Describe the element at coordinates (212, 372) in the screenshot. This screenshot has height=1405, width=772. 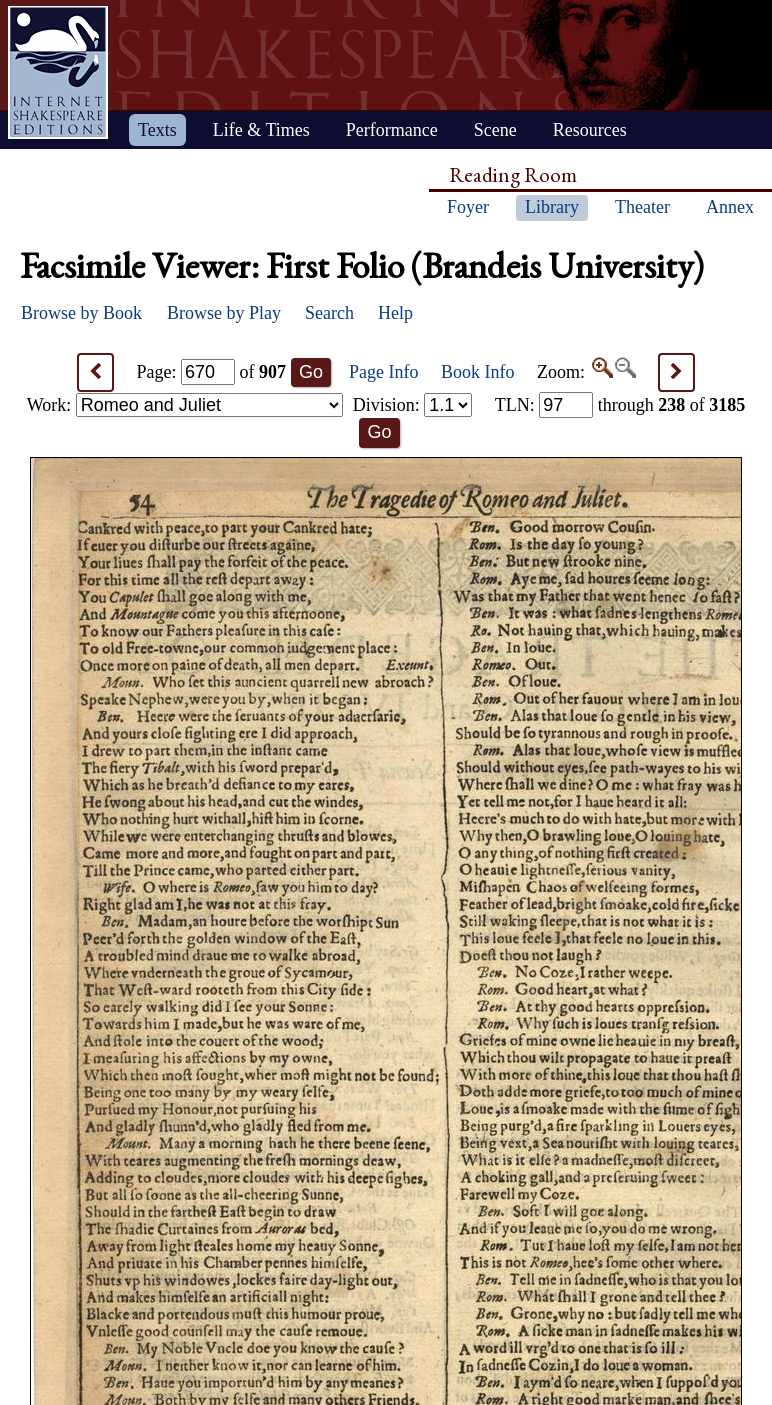
I see `Page: of` at that location.